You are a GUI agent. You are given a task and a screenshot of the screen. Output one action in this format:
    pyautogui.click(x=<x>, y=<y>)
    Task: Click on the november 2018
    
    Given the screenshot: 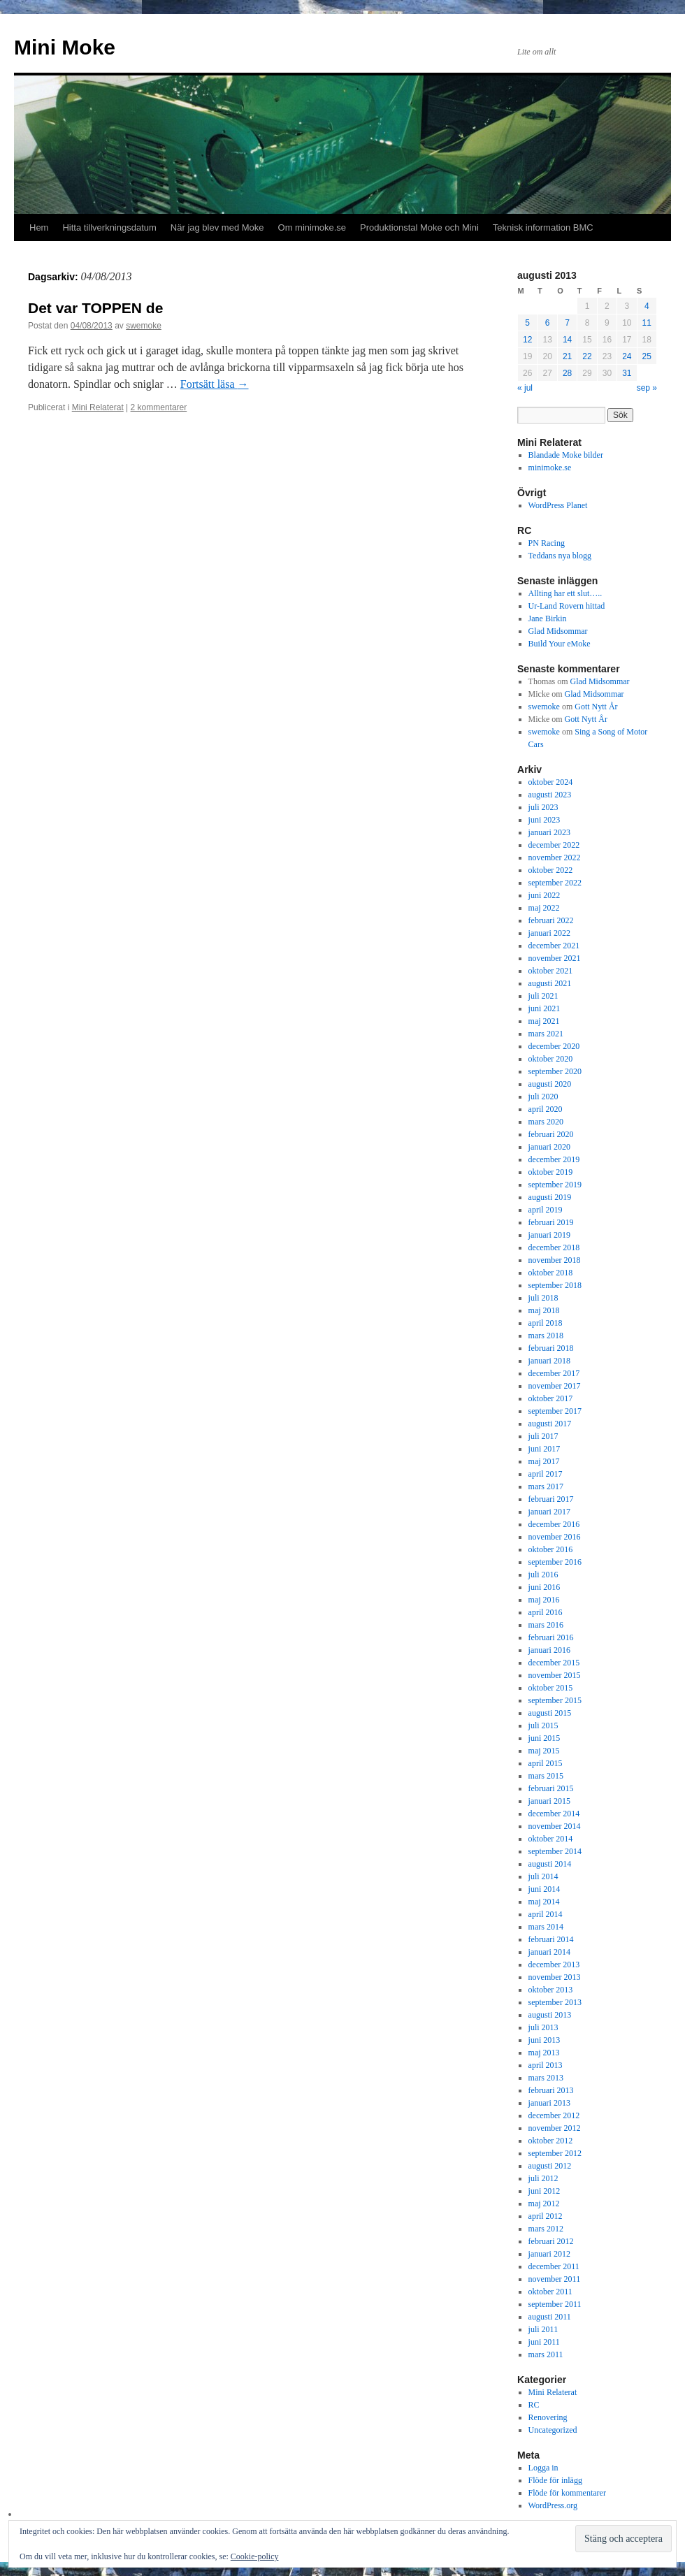 What is the action you would take?
    pyautogui.click(x=554, y=1260)
    